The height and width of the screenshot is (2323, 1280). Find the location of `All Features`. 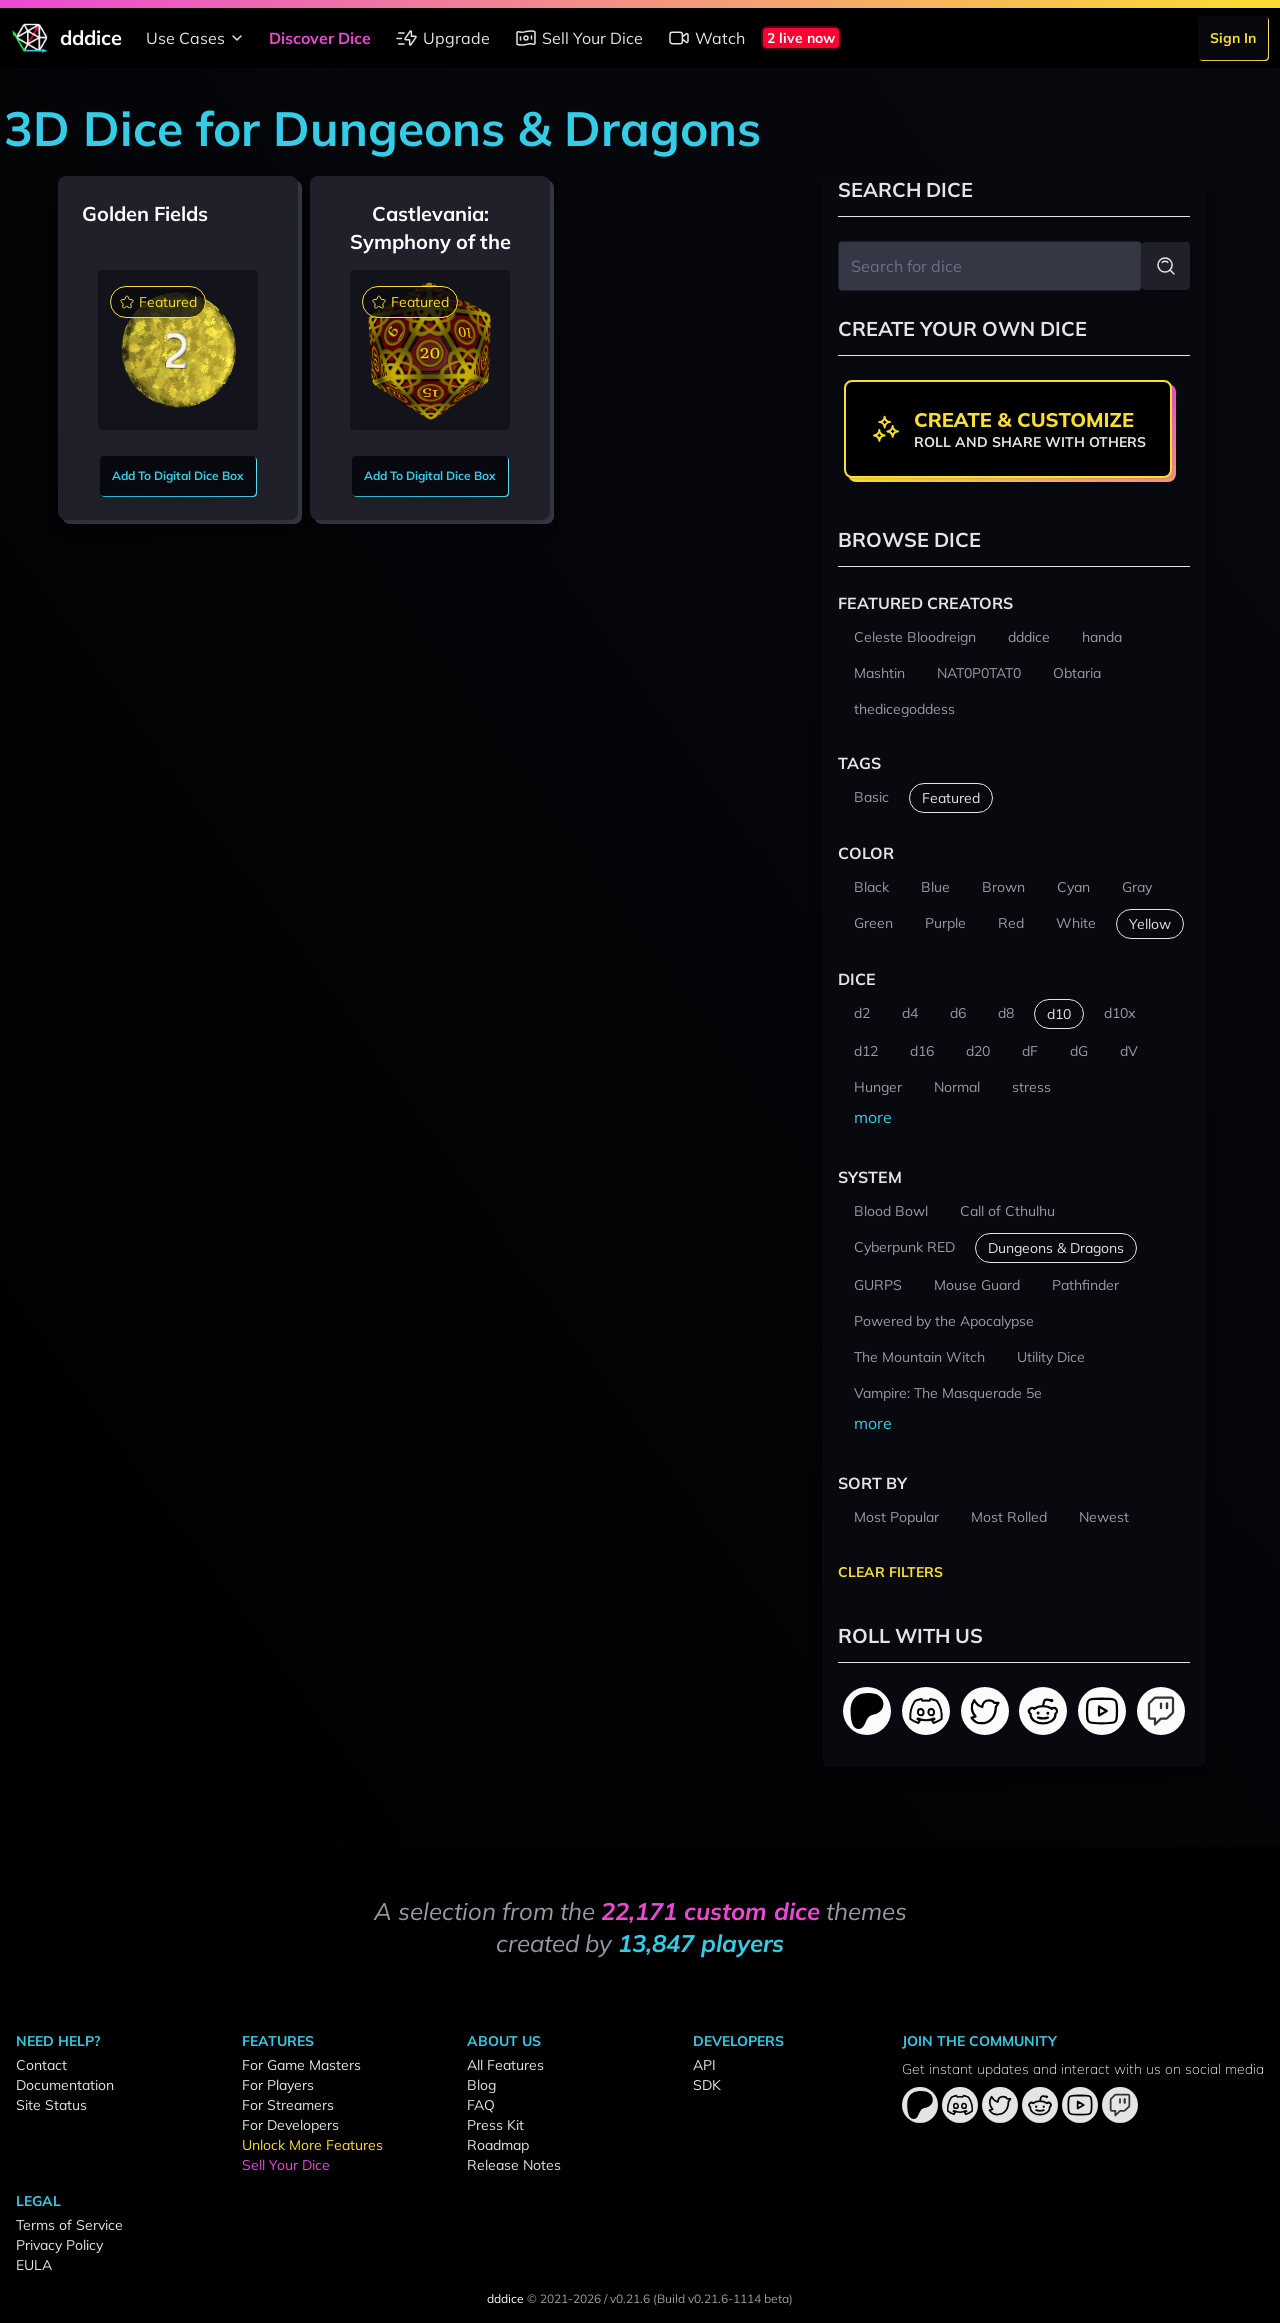

All Features is located at coordinates (505, 2065).